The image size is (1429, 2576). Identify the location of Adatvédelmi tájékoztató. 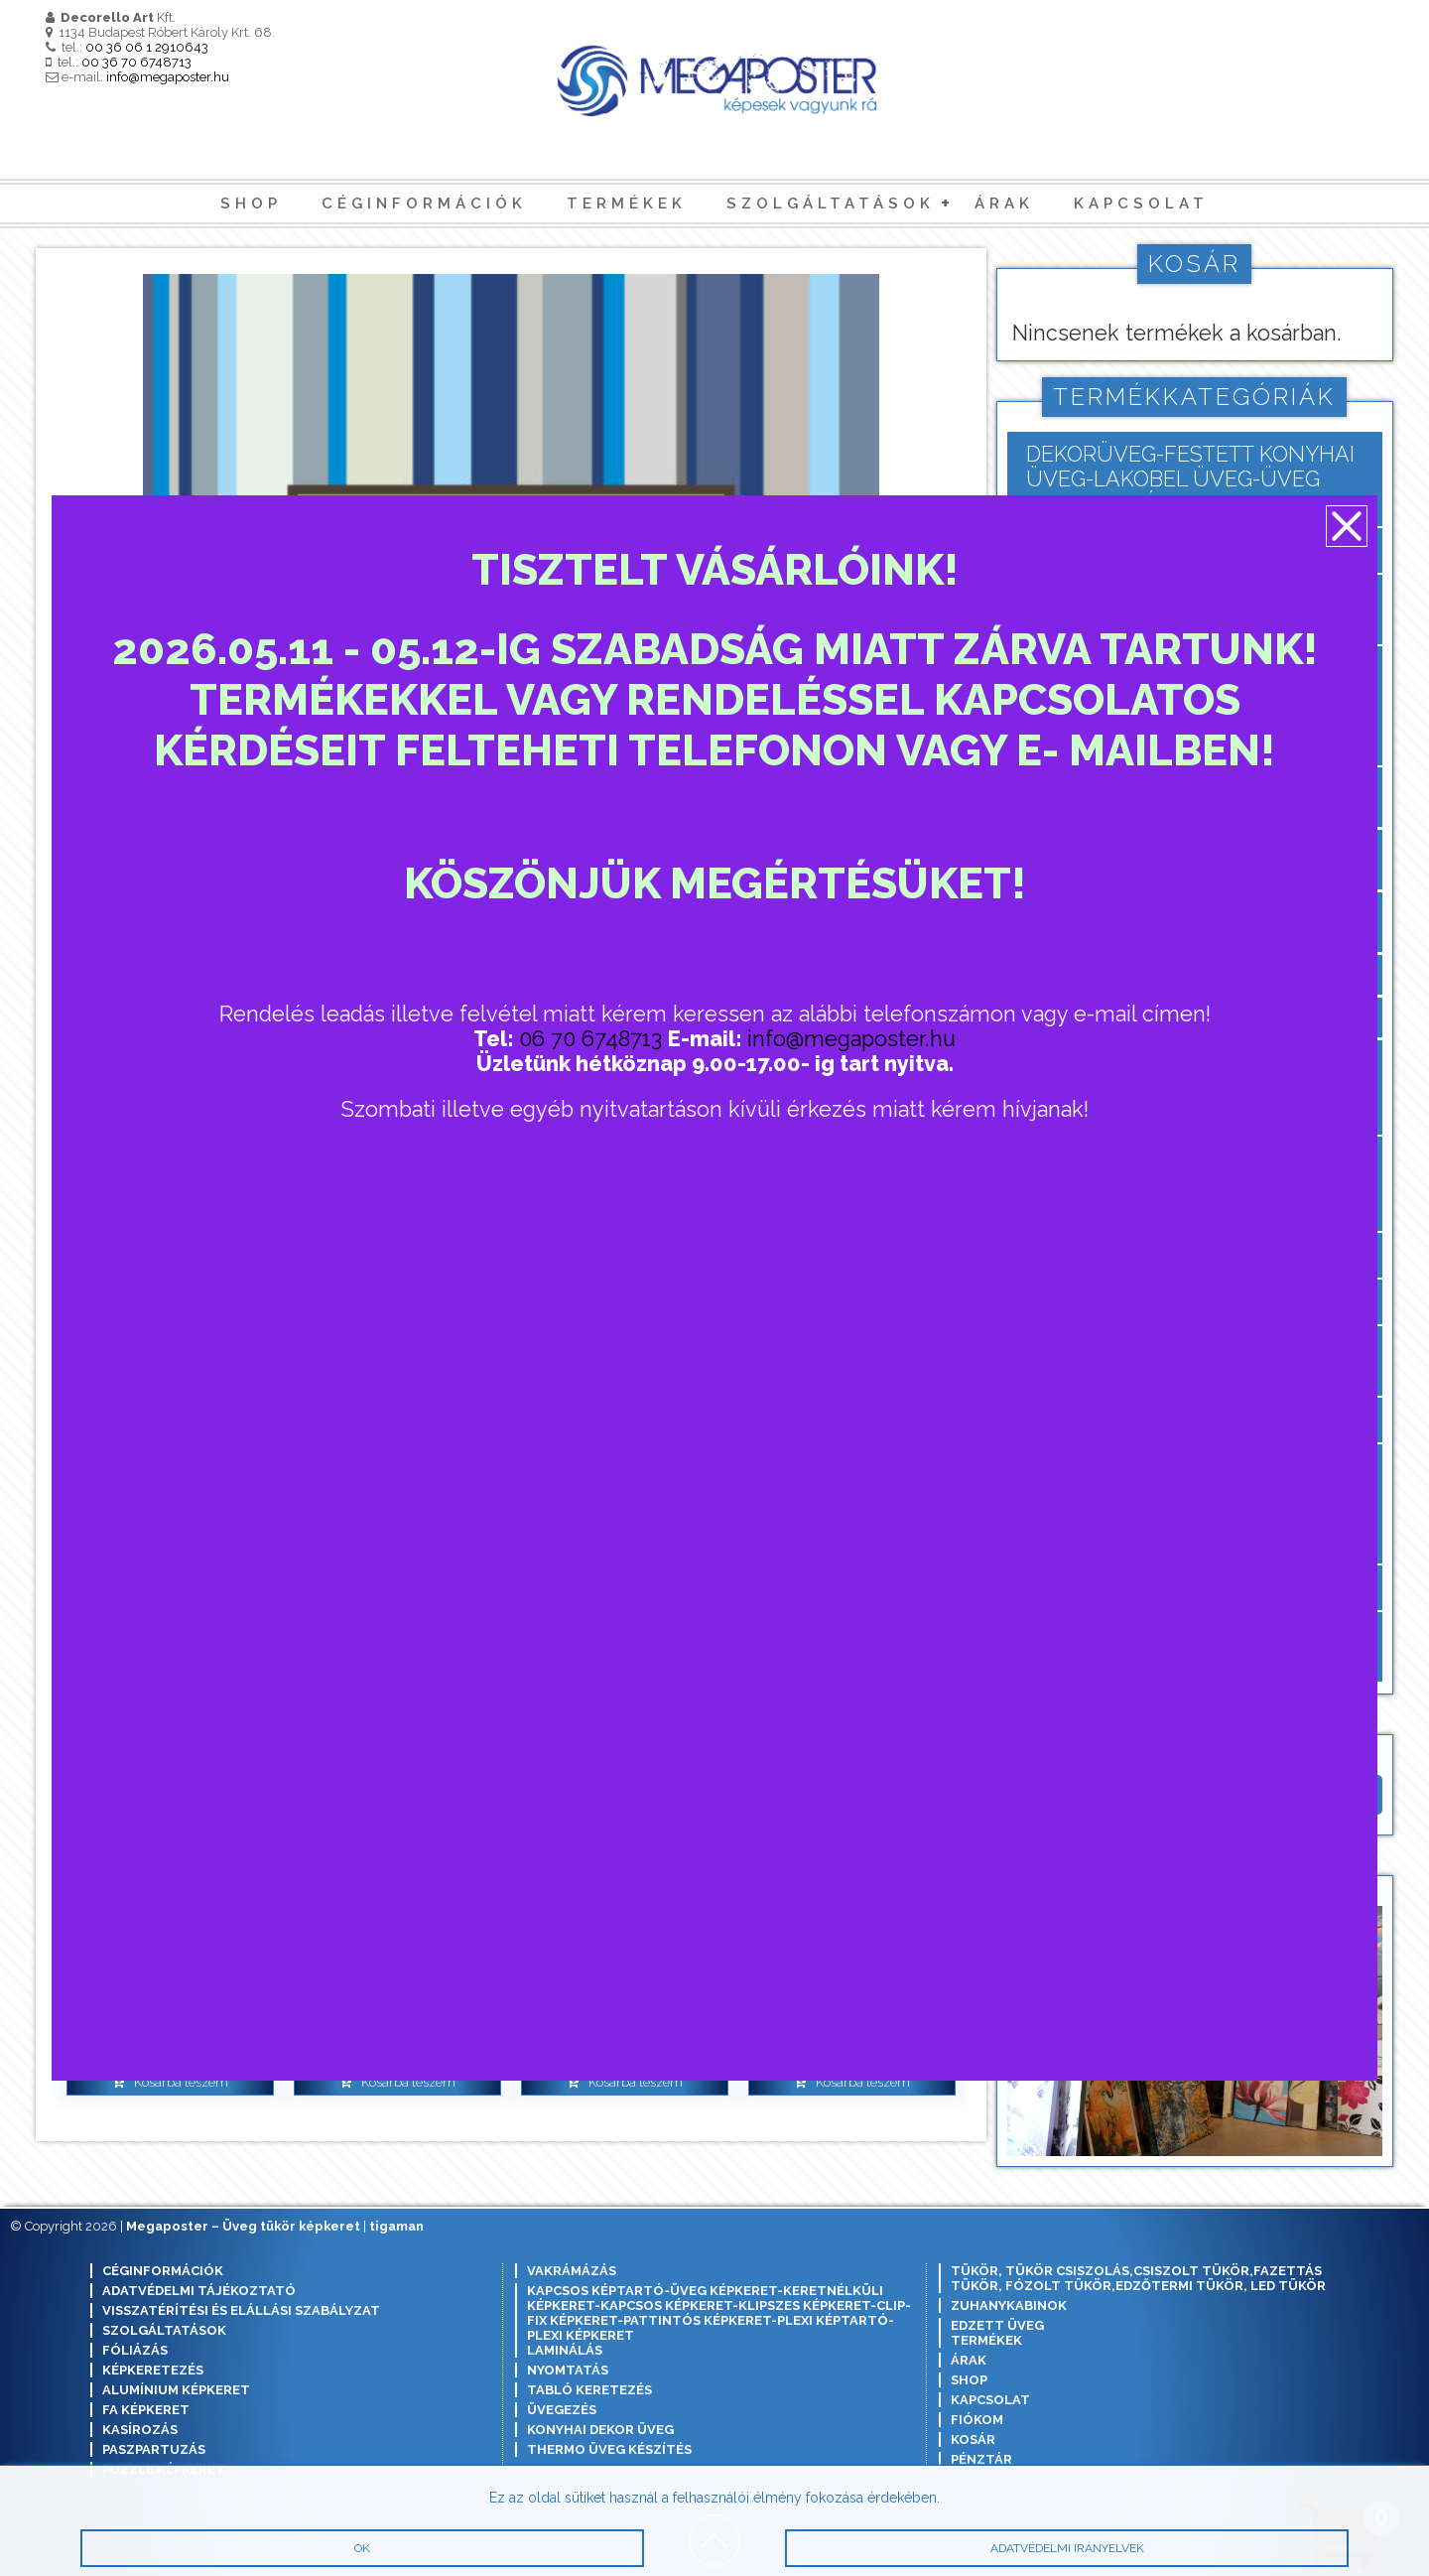
(199, 2290).